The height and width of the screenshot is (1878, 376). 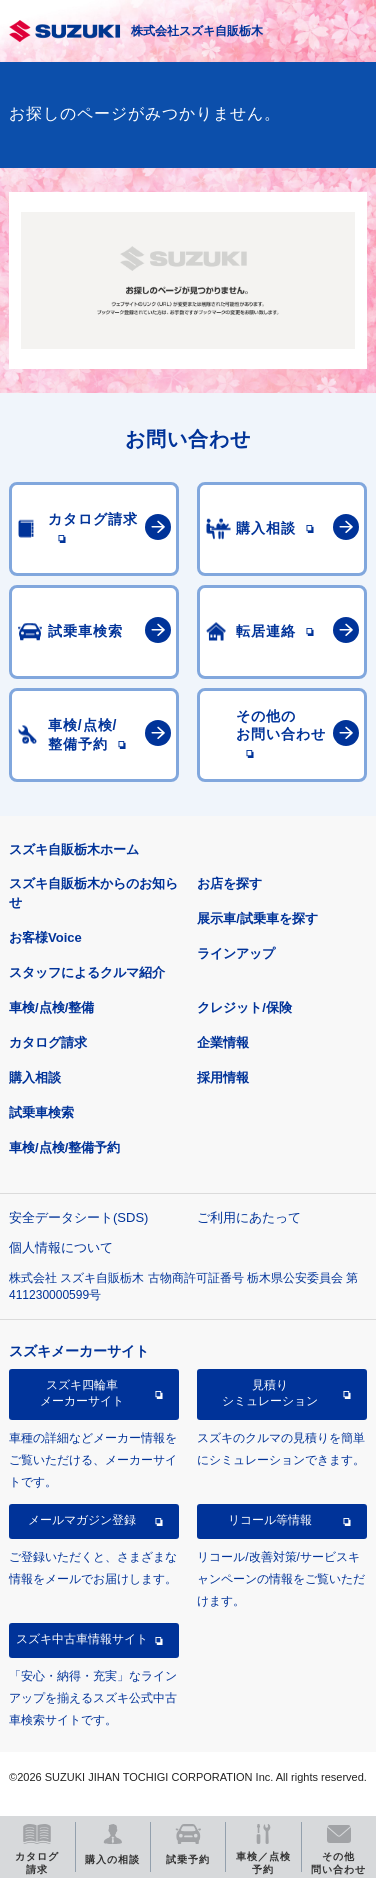 What do you see at coordinates (197, 31) in the screenshot?
I see `株式会社スズキ自販栃木` at bounding box center [197, 31].